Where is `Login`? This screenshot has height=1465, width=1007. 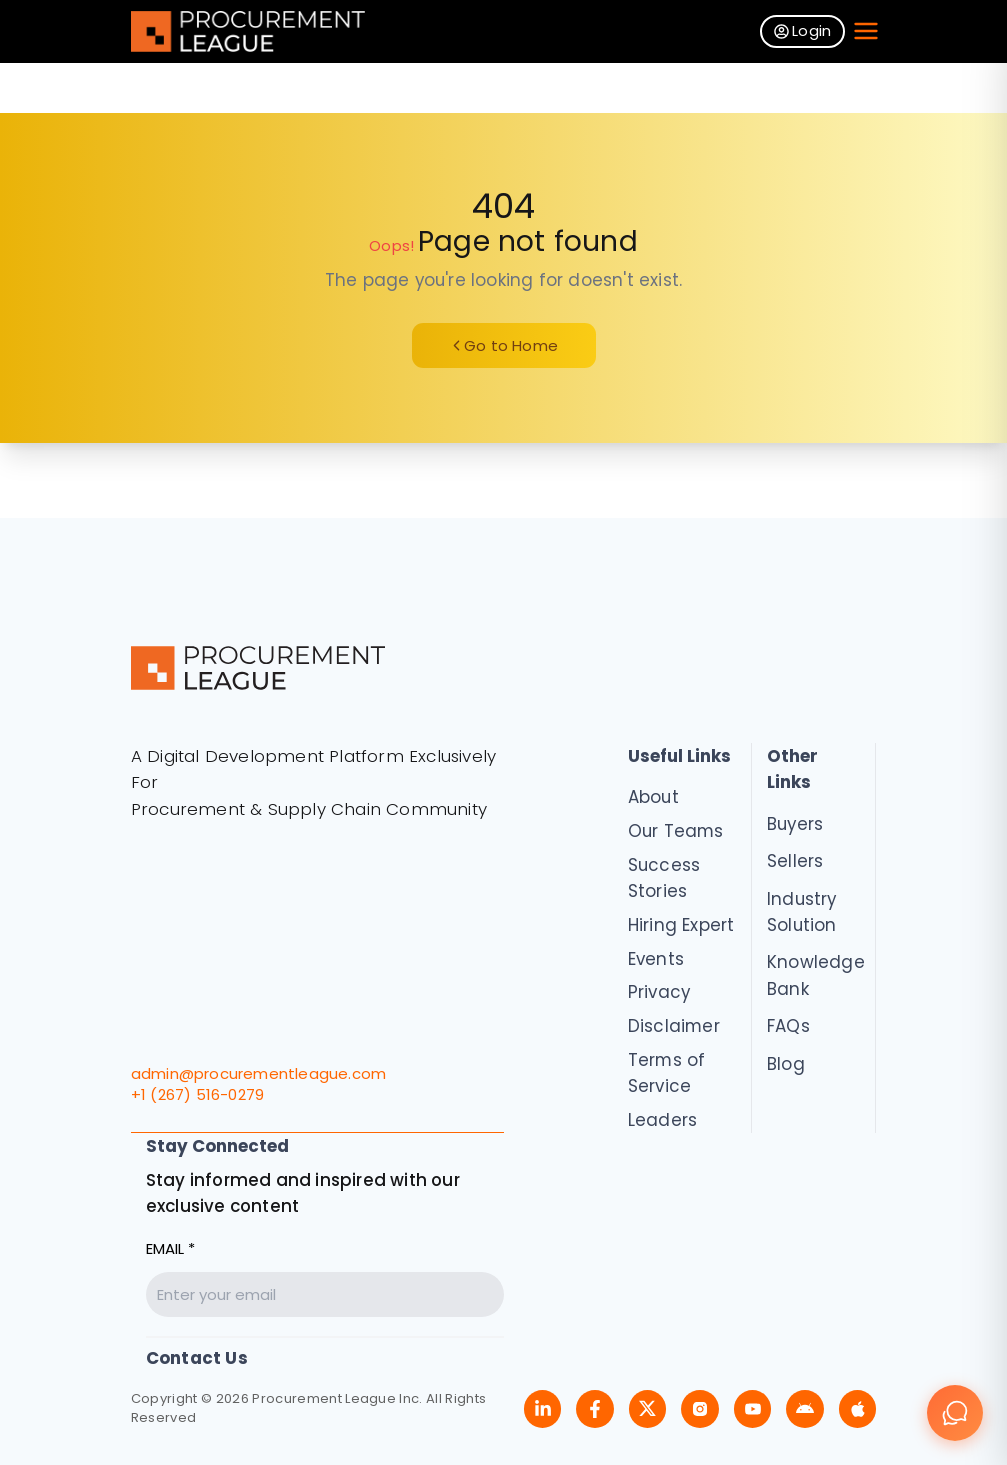 Login is located at coordinates (803, 30).